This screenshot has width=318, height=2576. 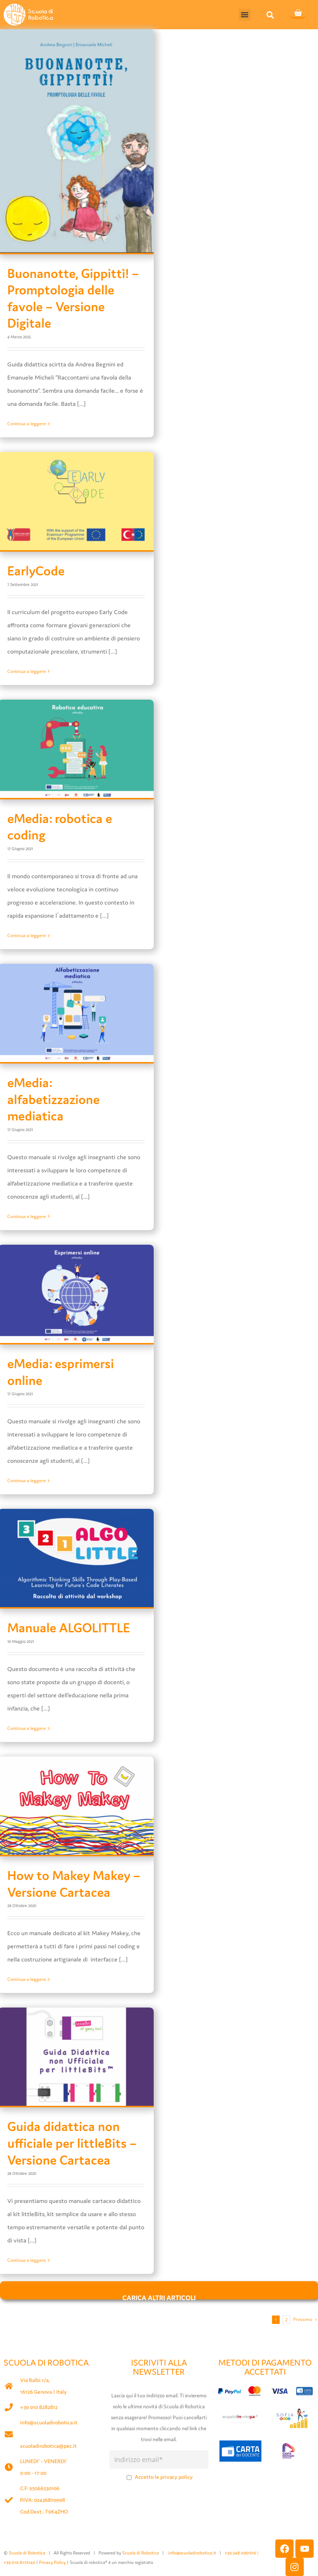 What do you see at coordinates (164, 2476) in the screenshot?
I see `Accetto le privacy policy` at bounding box center [164, 2476].